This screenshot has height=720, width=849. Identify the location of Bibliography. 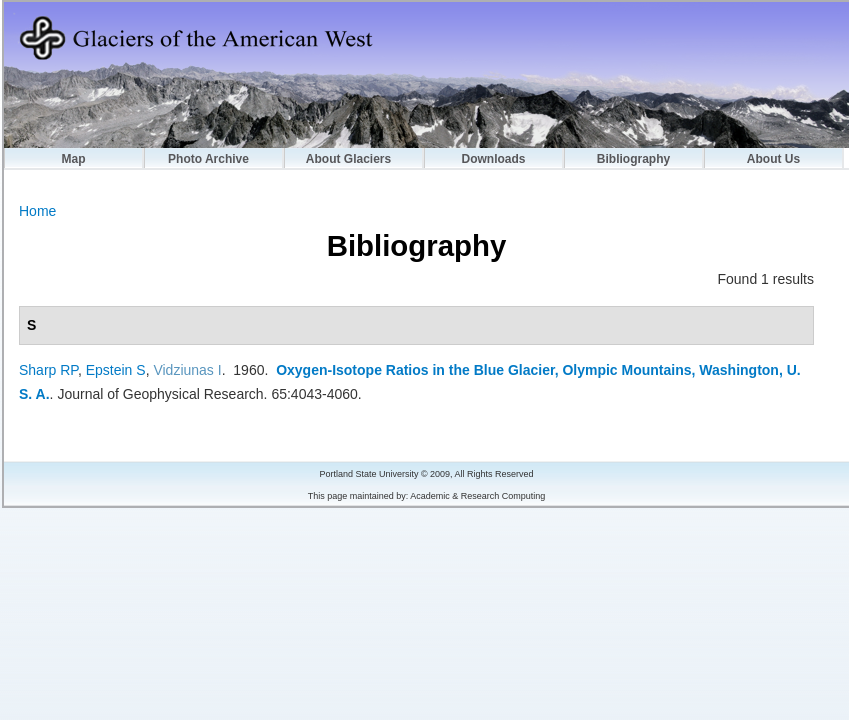
(633, 159).